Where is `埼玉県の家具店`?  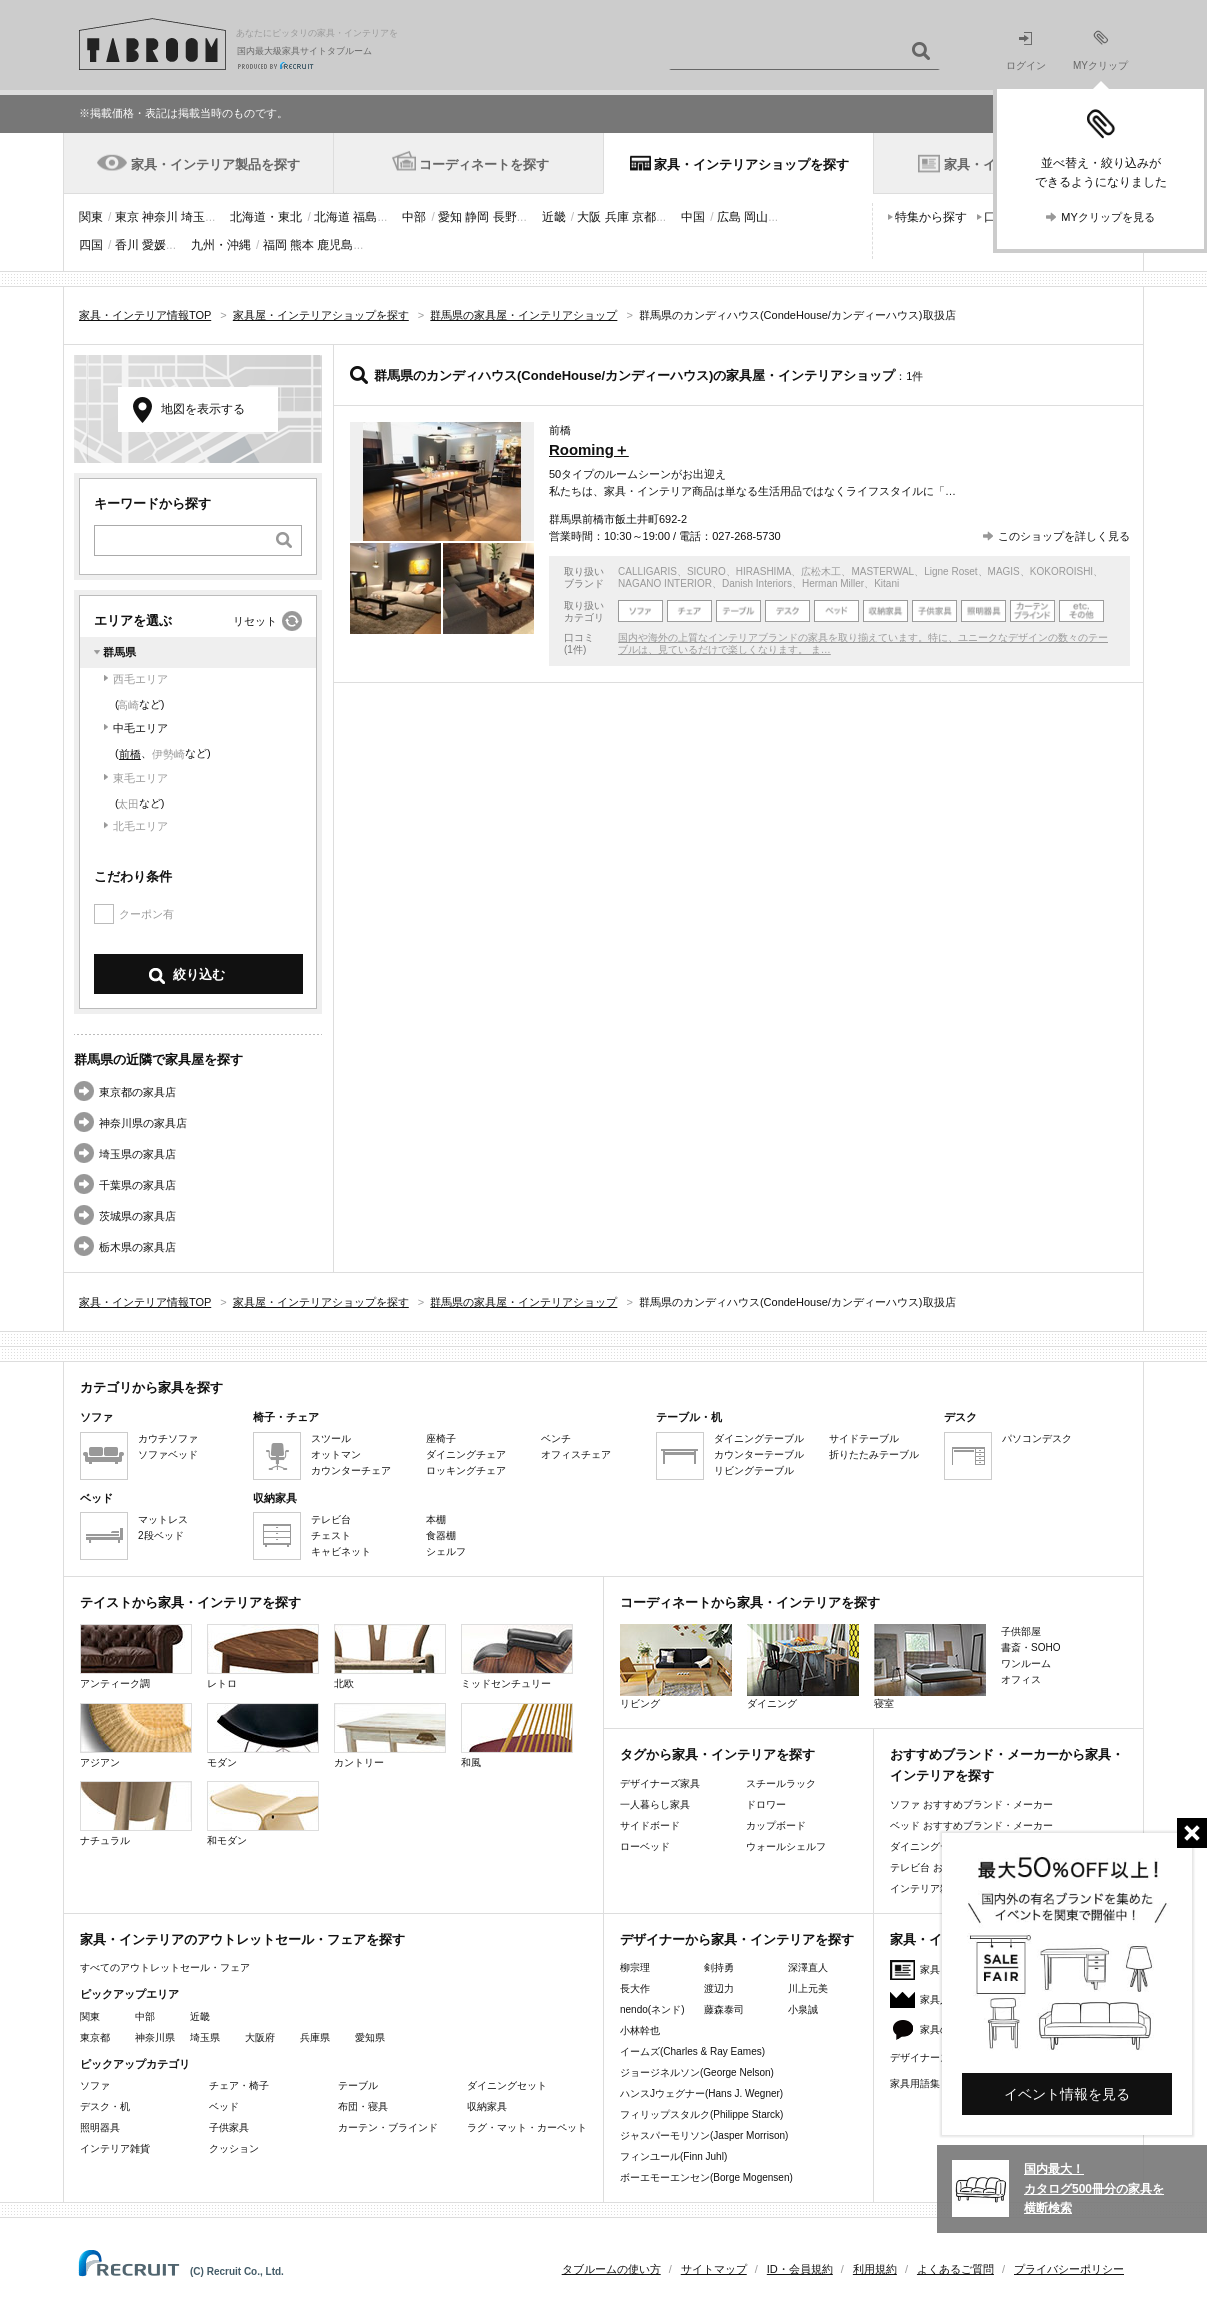
埼玉県の家具店 is located at coordinates (137, 1154).